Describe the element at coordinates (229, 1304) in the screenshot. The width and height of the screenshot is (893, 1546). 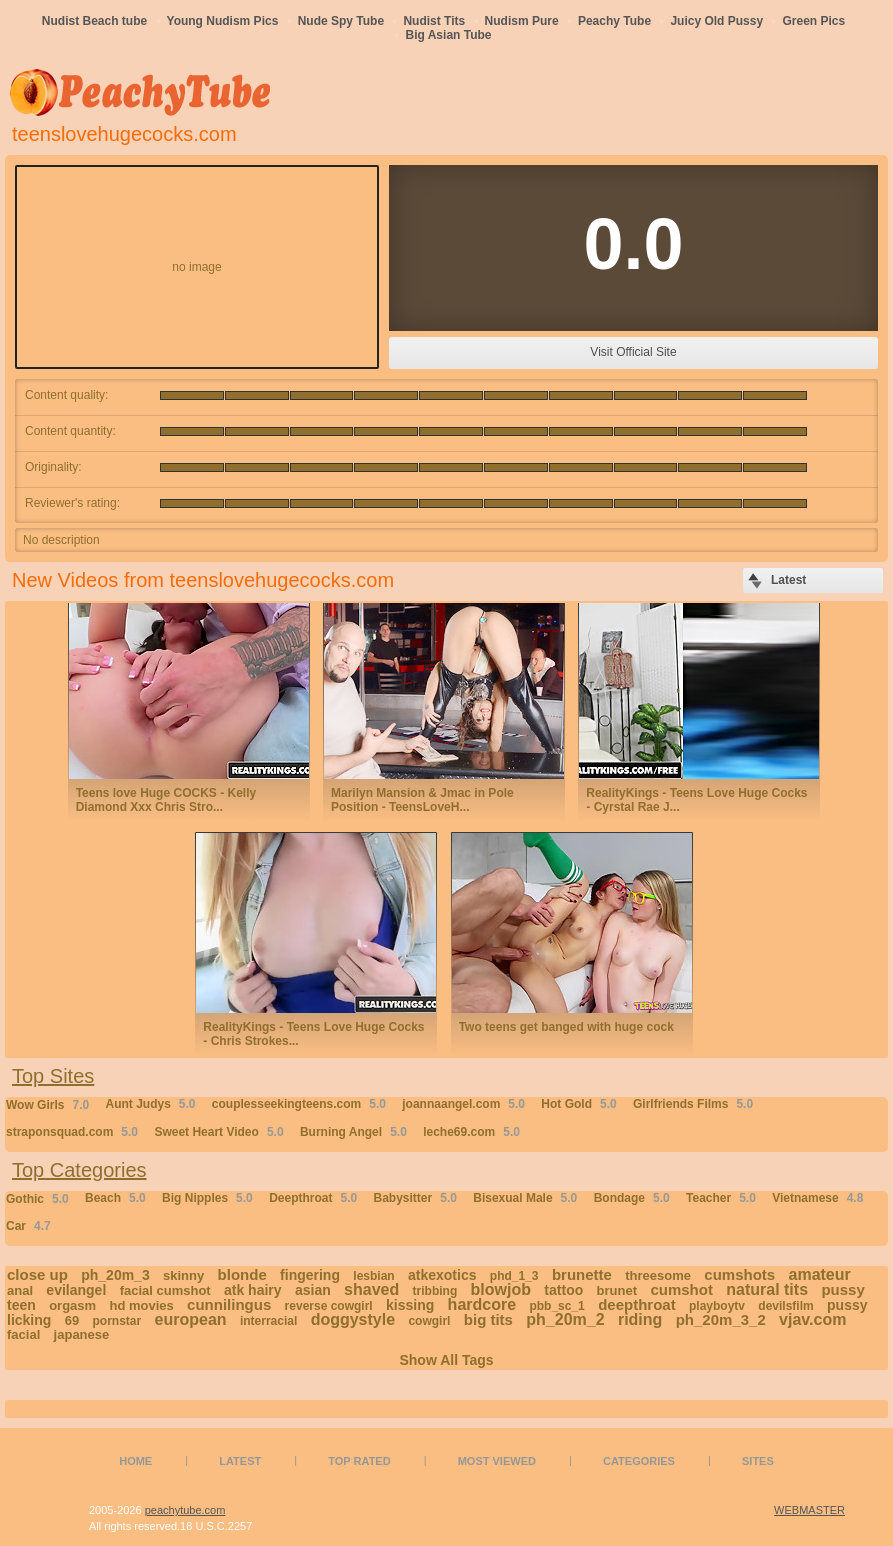
I see `cunnilingus` at that location.